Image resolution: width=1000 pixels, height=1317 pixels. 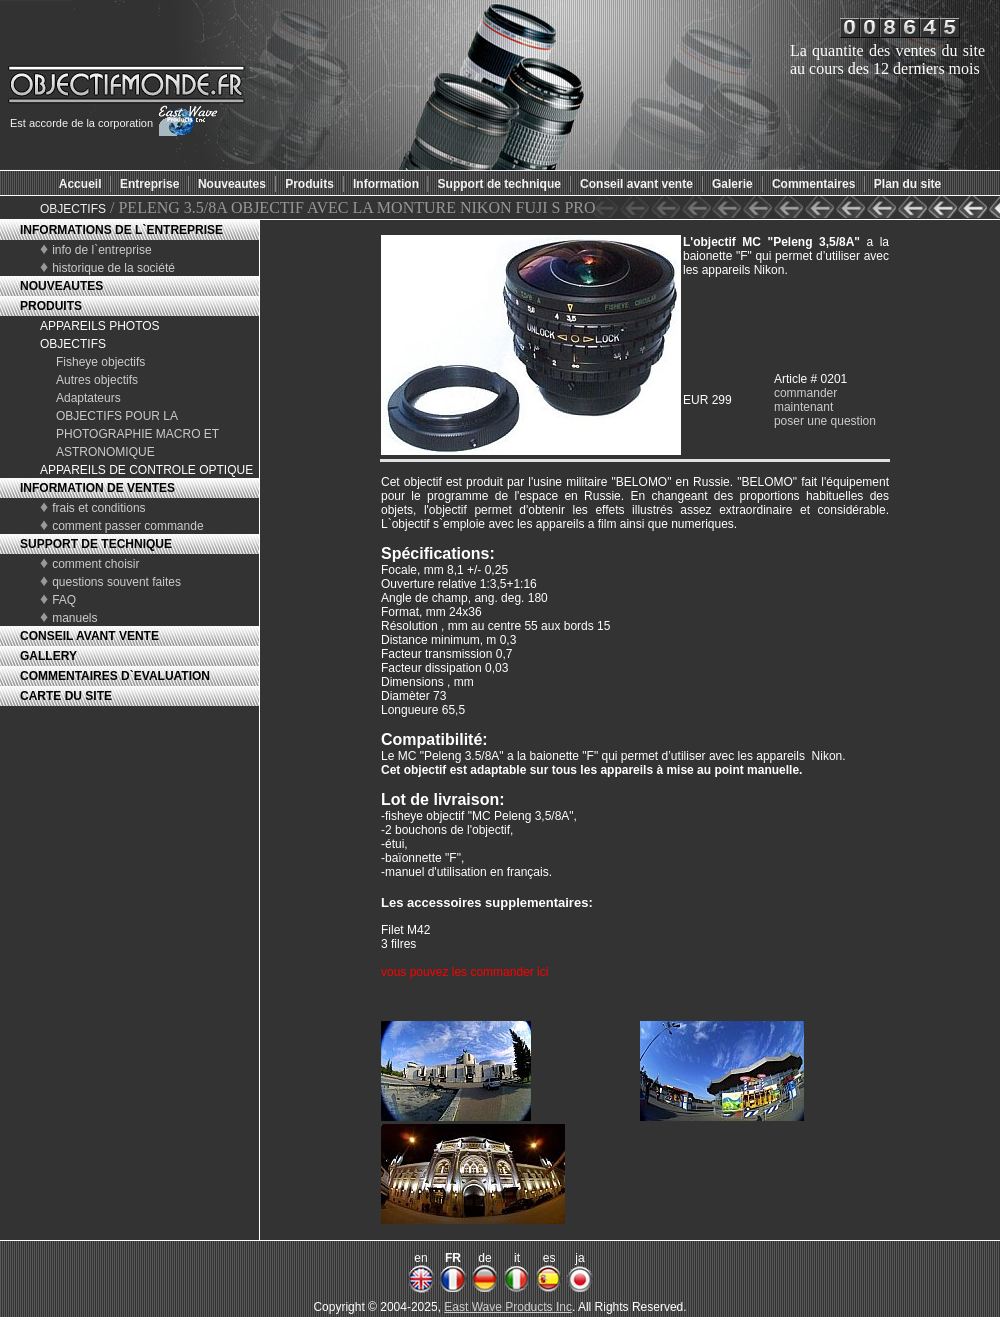 What do you see at coordinates (73, 209) in the screenshot?
I see `OBJECTIFS` at bounding box center [73, 209].